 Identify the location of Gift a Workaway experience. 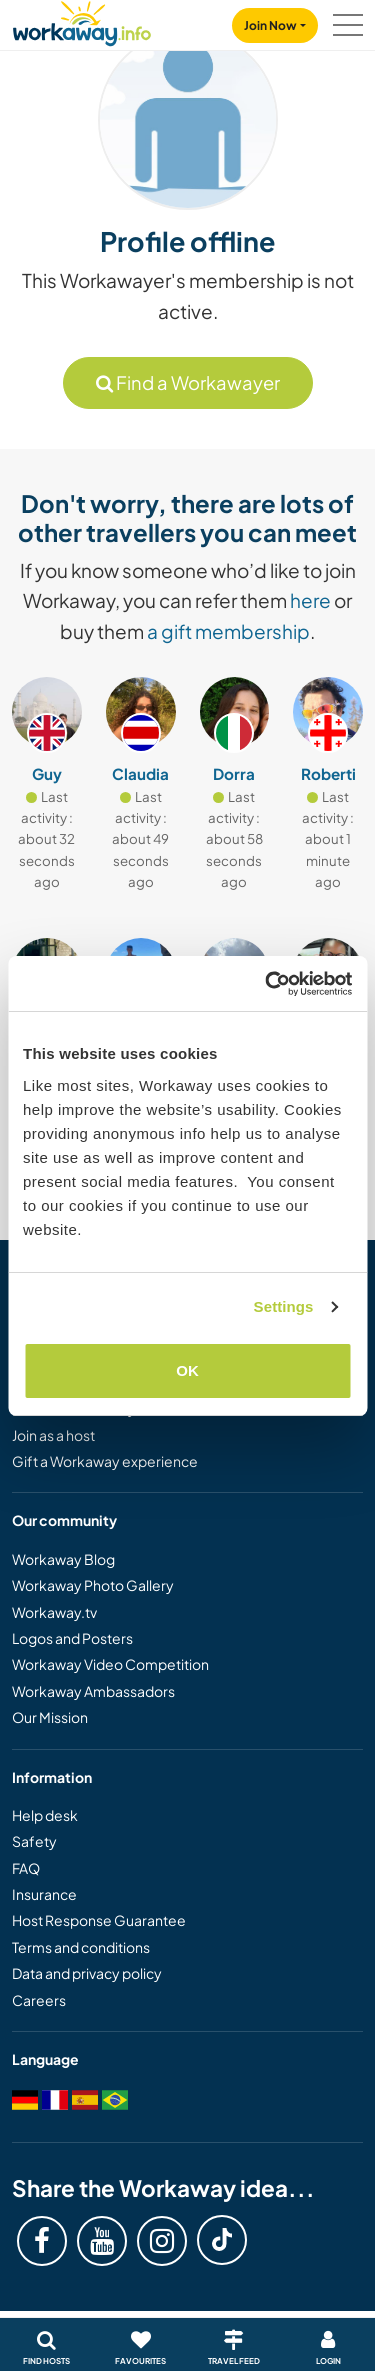
(105, 1461).